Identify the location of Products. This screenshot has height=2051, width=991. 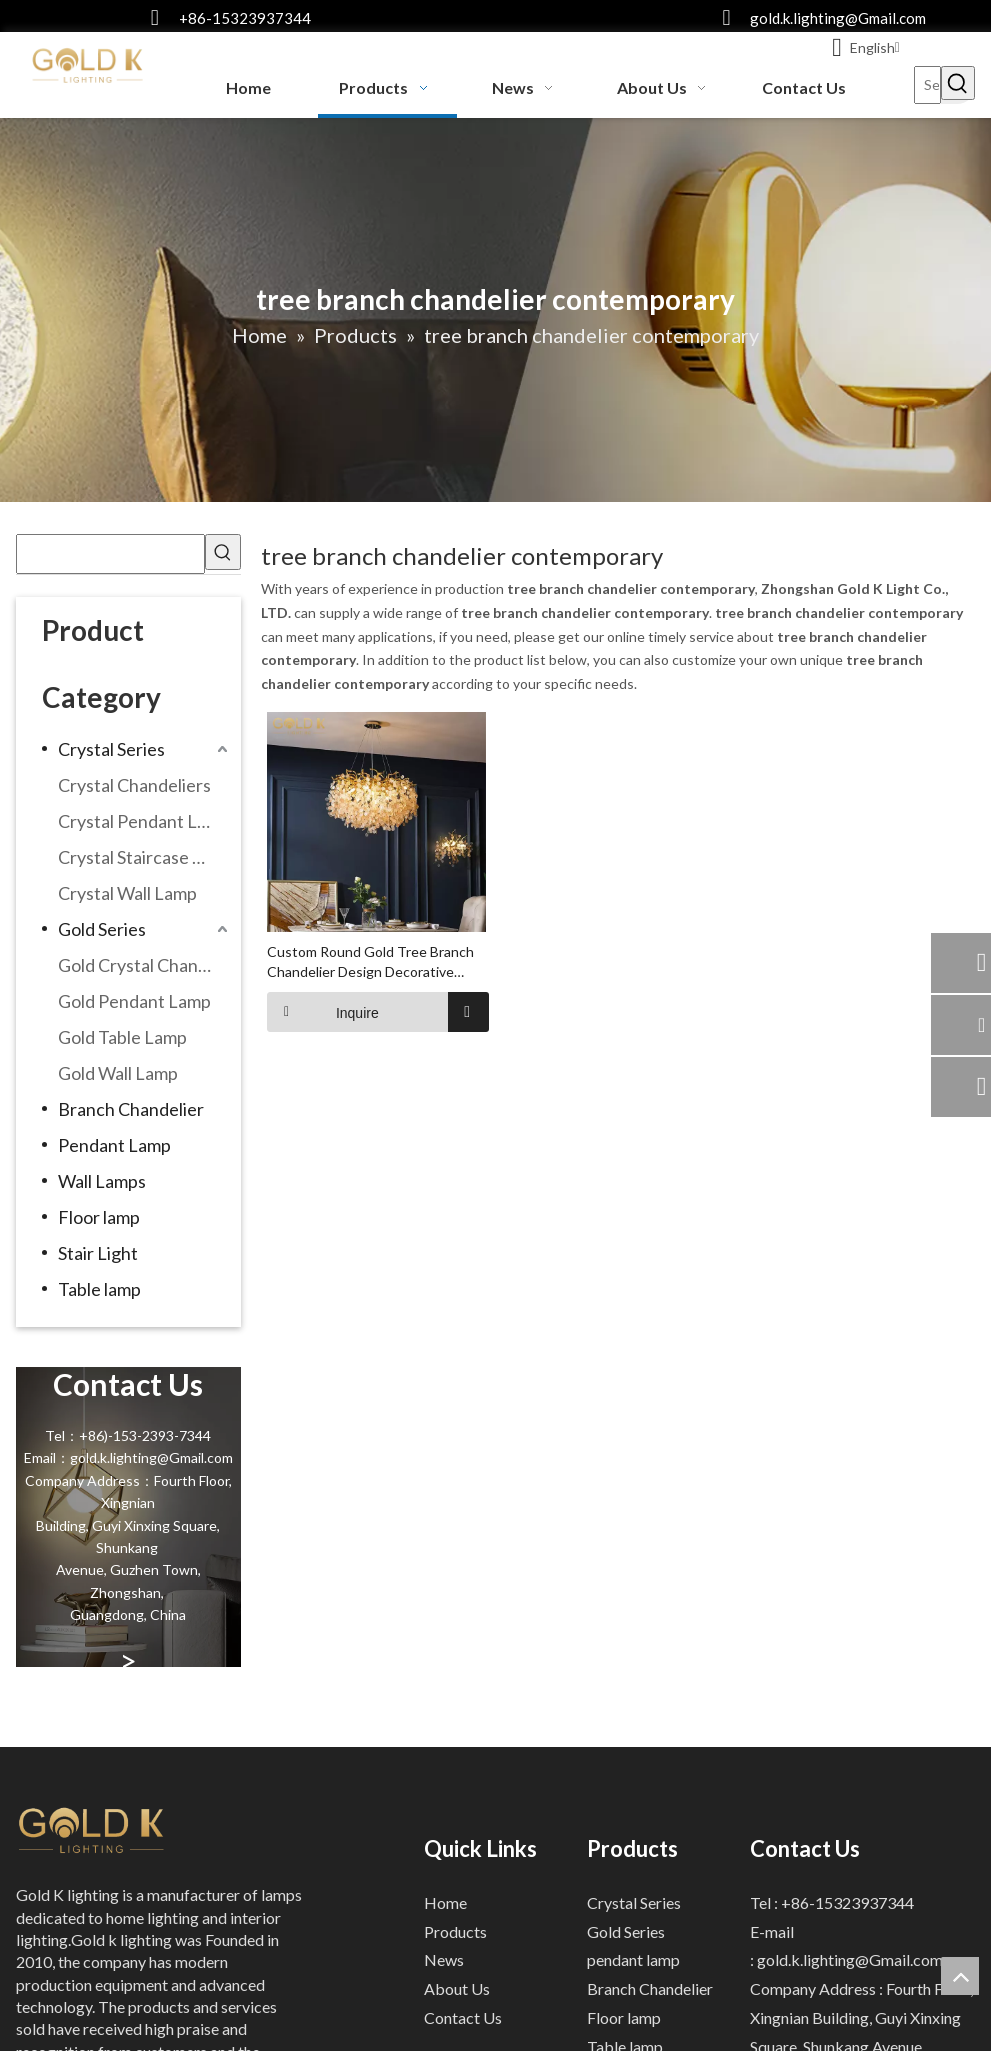
(455, 1930).